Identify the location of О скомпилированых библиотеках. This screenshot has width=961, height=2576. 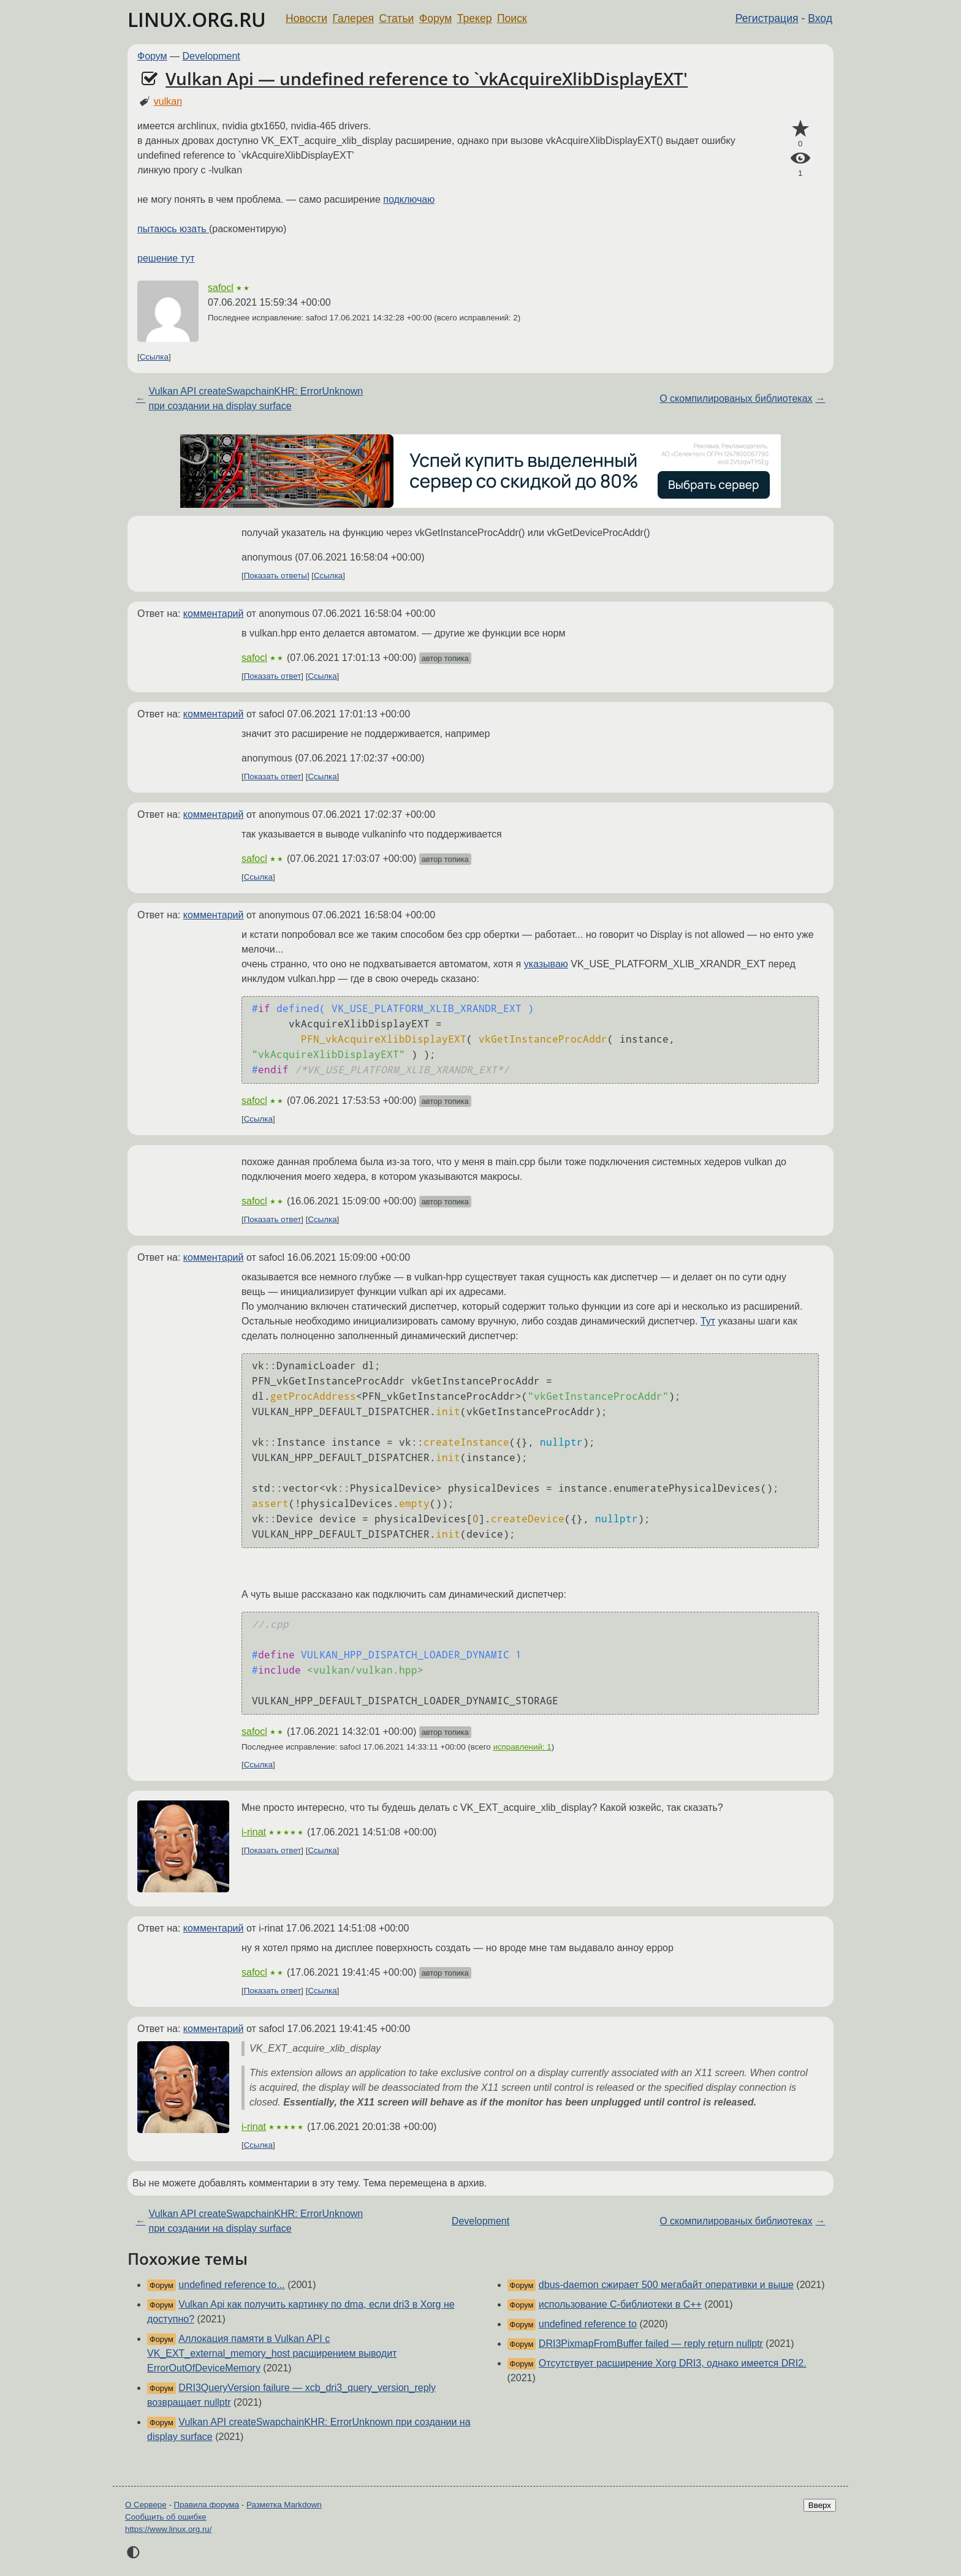
(735, 398).